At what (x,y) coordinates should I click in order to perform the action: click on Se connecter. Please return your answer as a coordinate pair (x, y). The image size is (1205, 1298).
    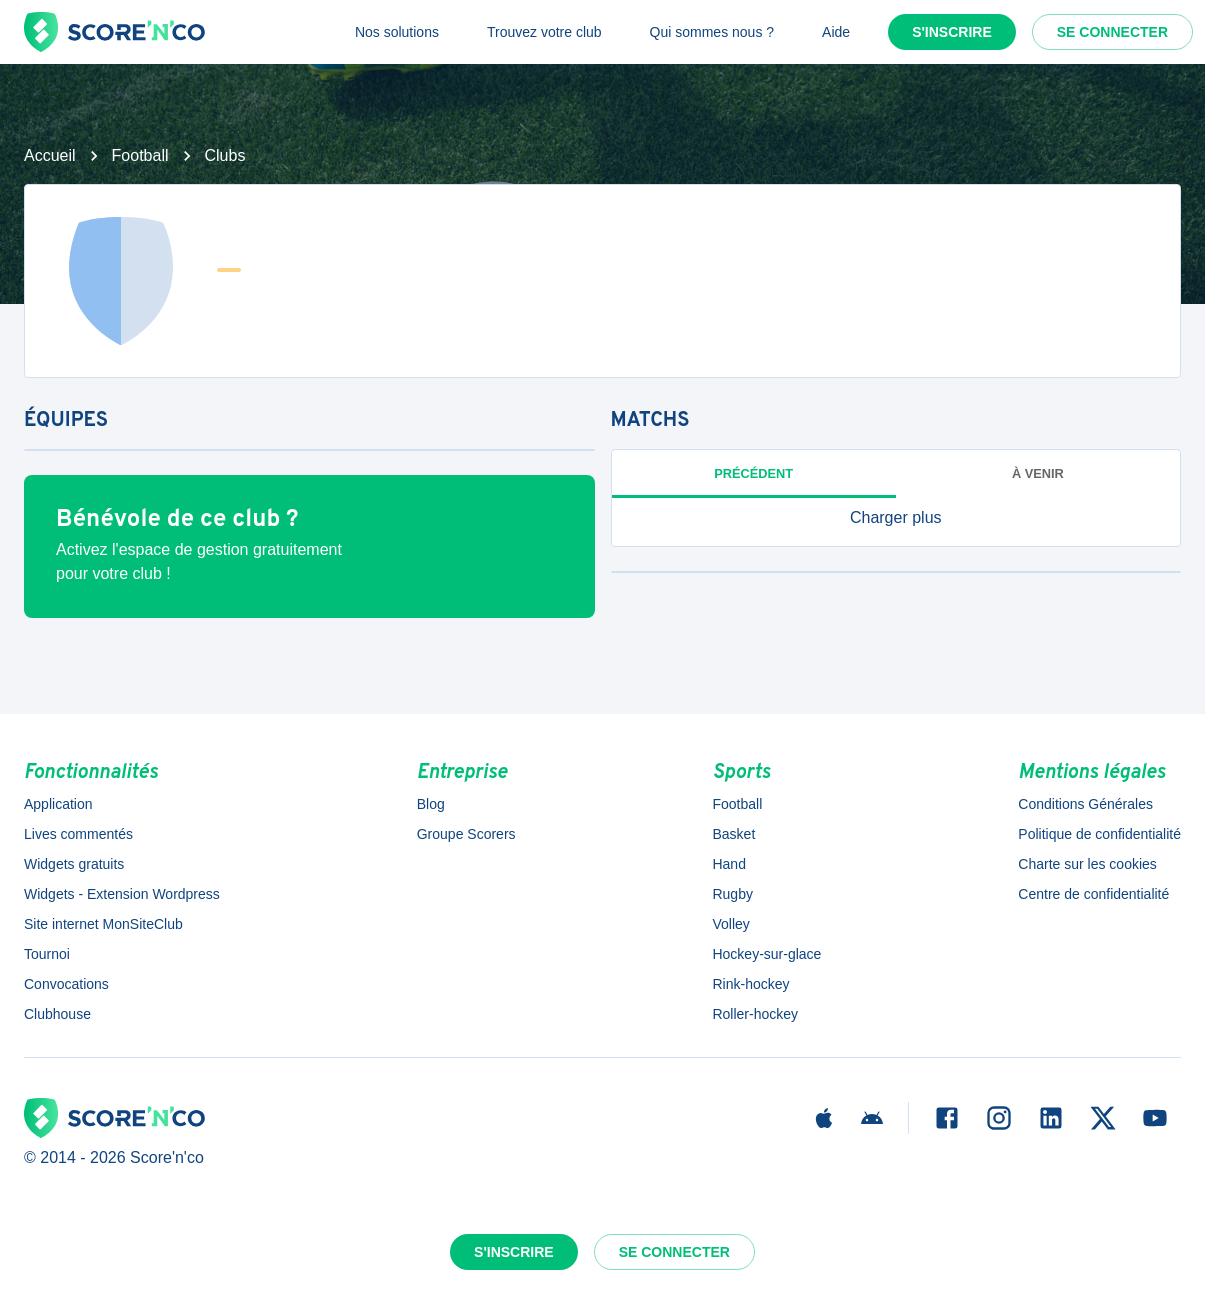
    Looking at the image, I should click on (1112, 32).